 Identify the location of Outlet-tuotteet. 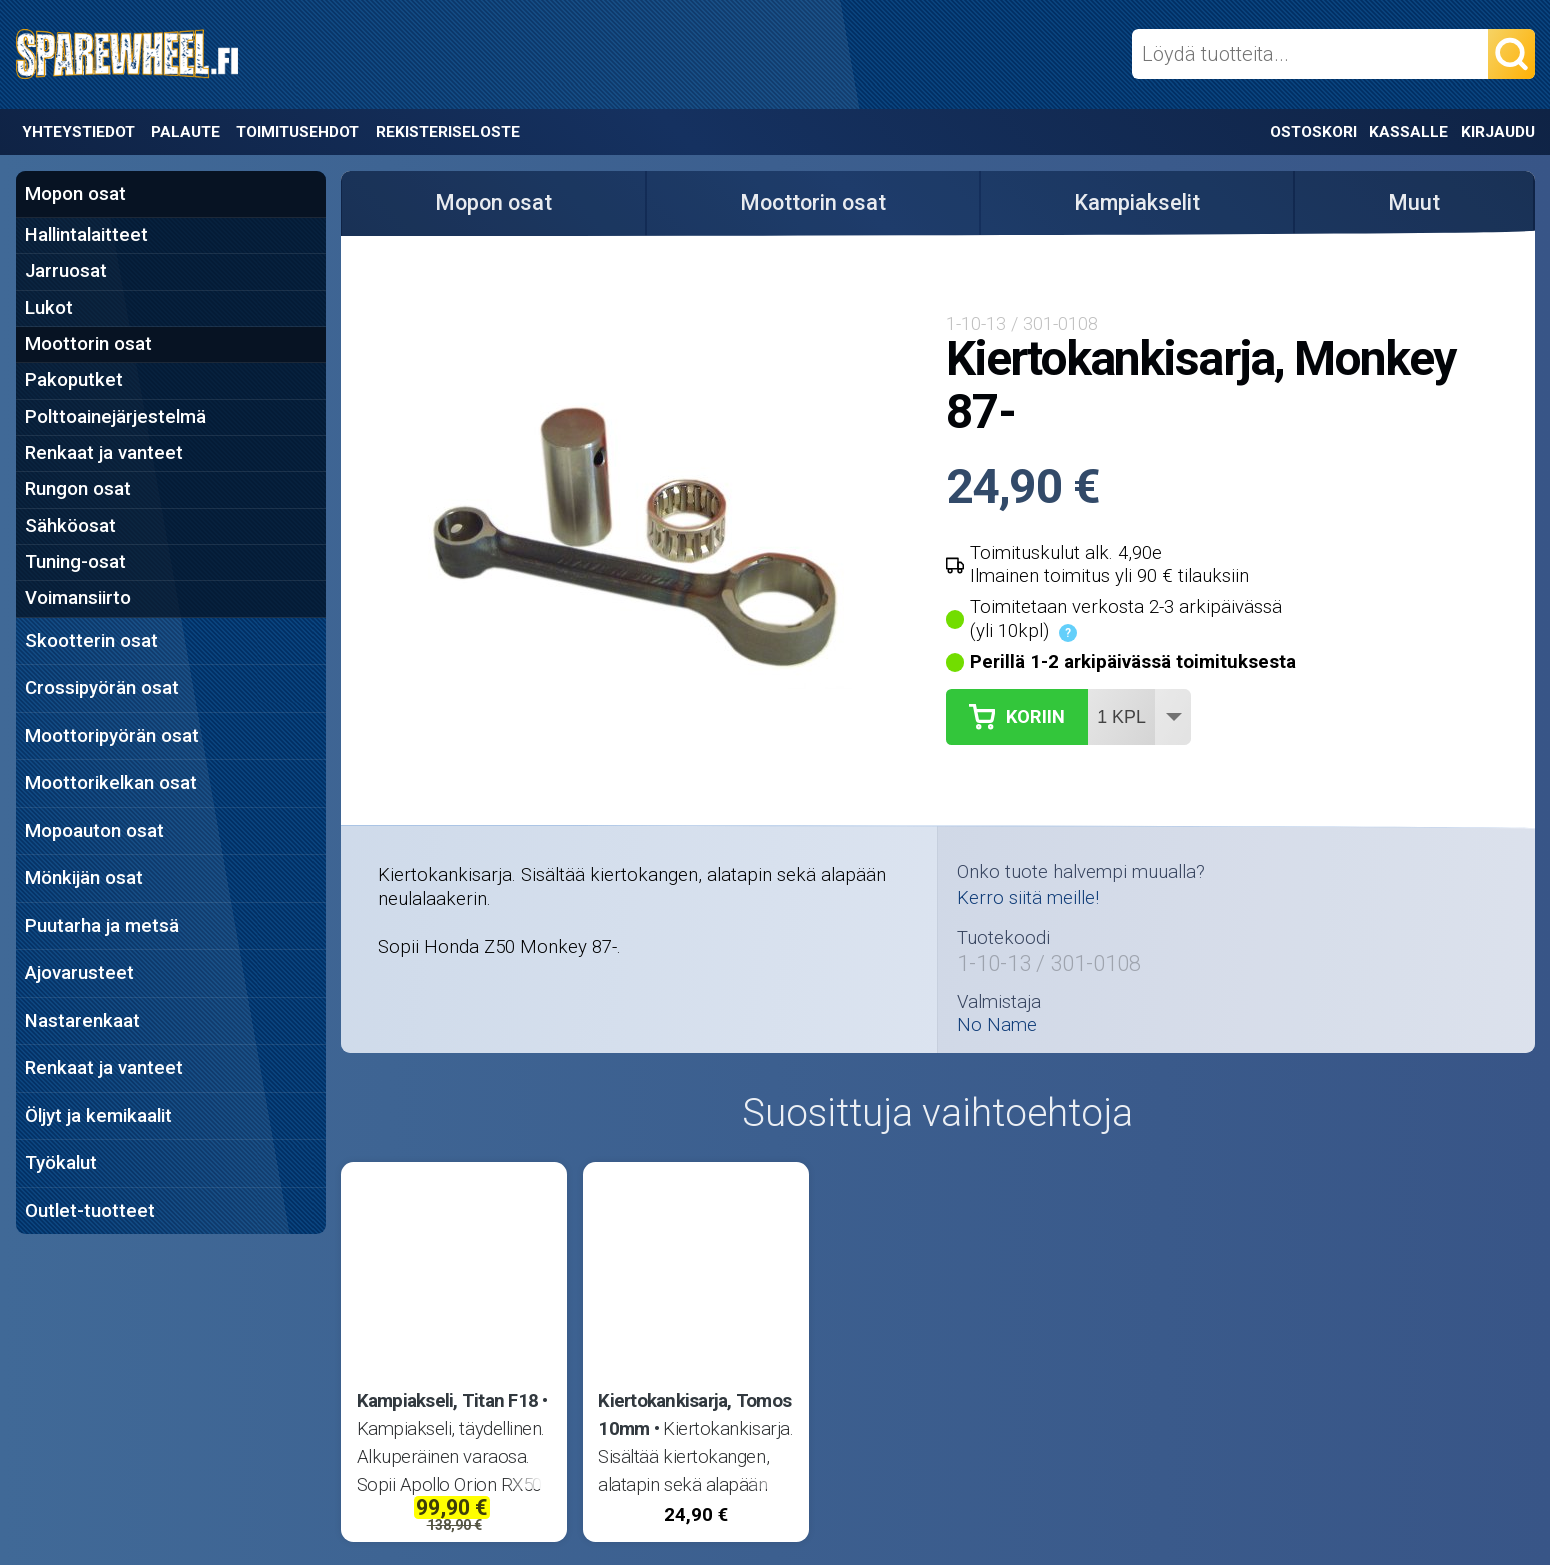
(90, 1211).